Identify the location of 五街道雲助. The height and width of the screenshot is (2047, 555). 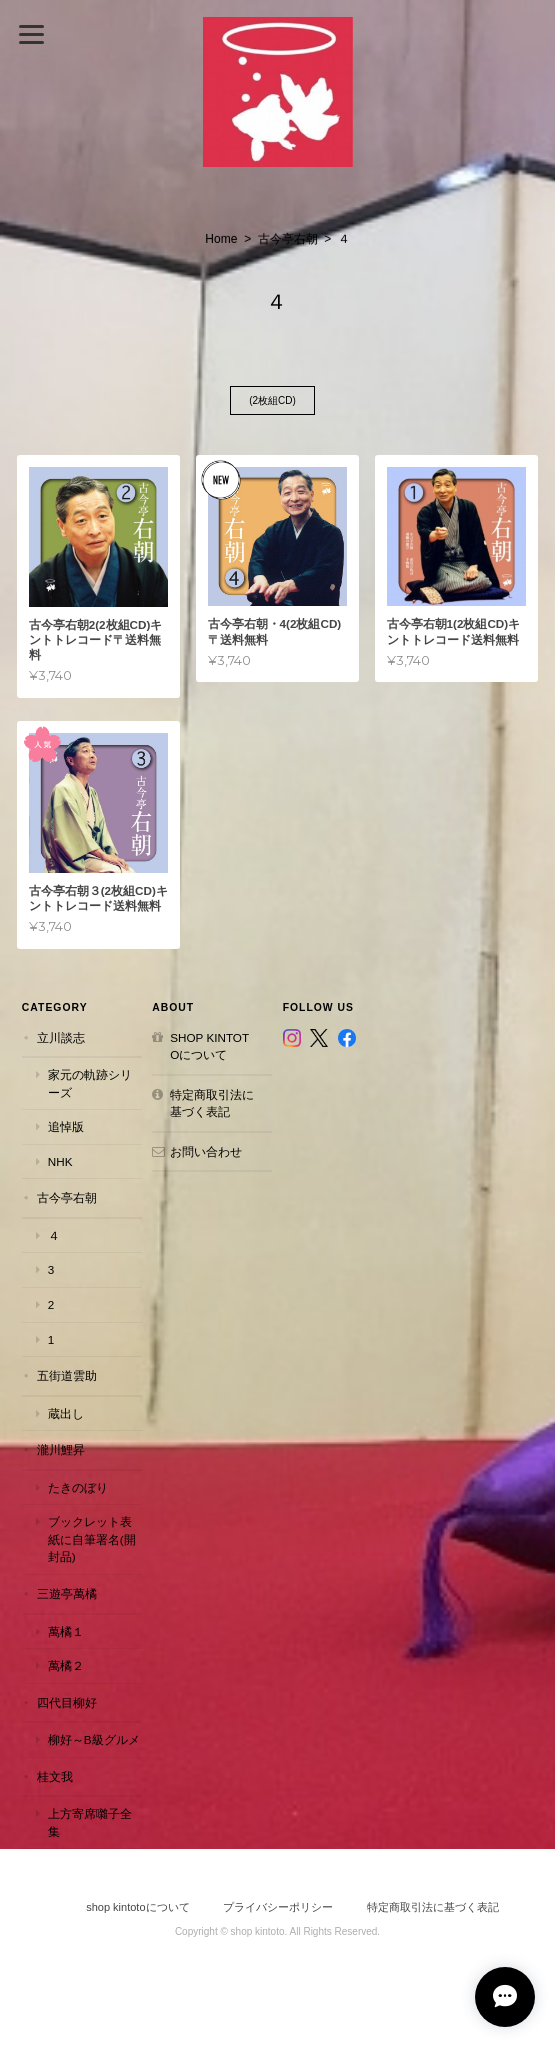
(67, 1375).